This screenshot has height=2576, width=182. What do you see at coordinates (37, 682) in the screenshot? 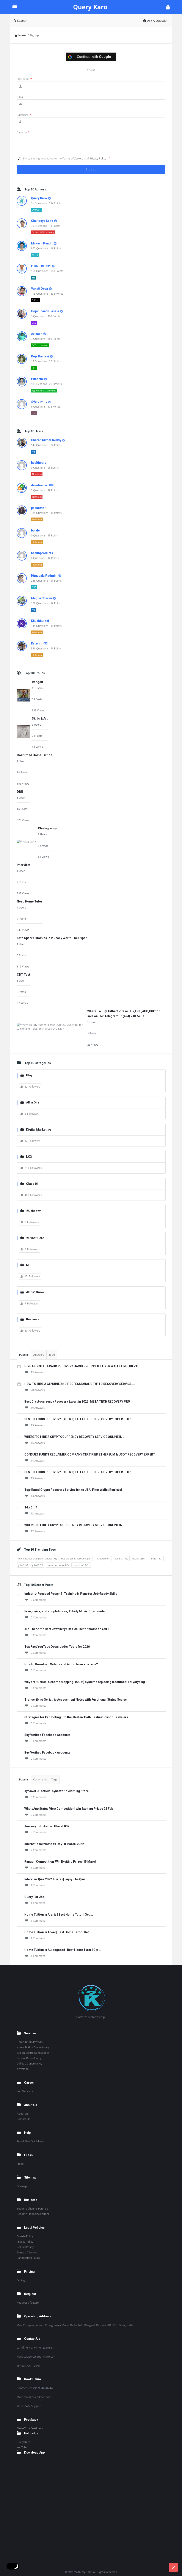
I see `Rangoli` at bounding box center [37, 682].